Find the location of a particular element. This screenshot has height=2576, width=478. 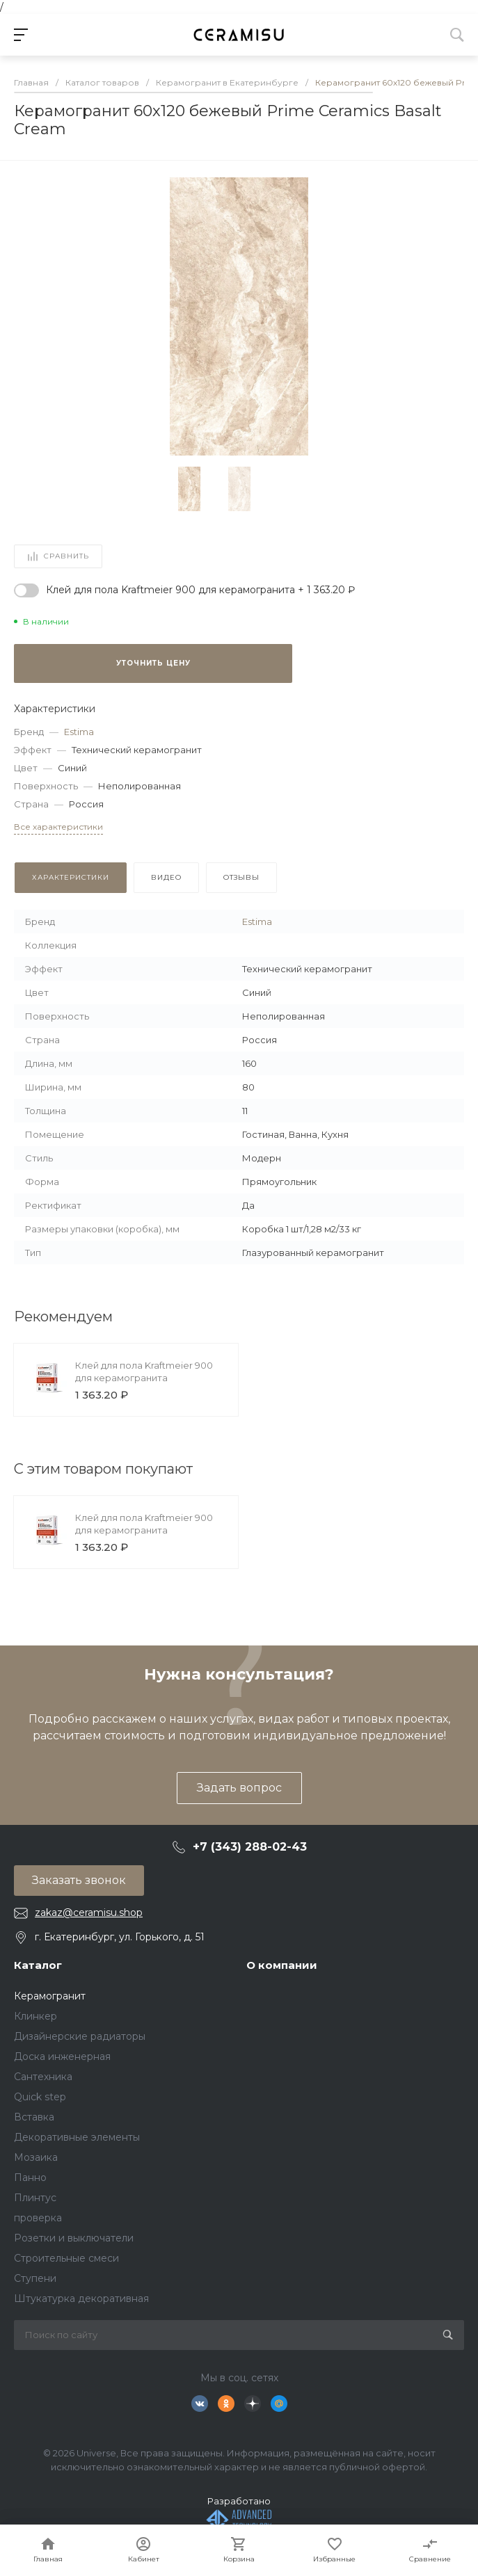

Доска инженерная is located at coordinates (62, 2056).